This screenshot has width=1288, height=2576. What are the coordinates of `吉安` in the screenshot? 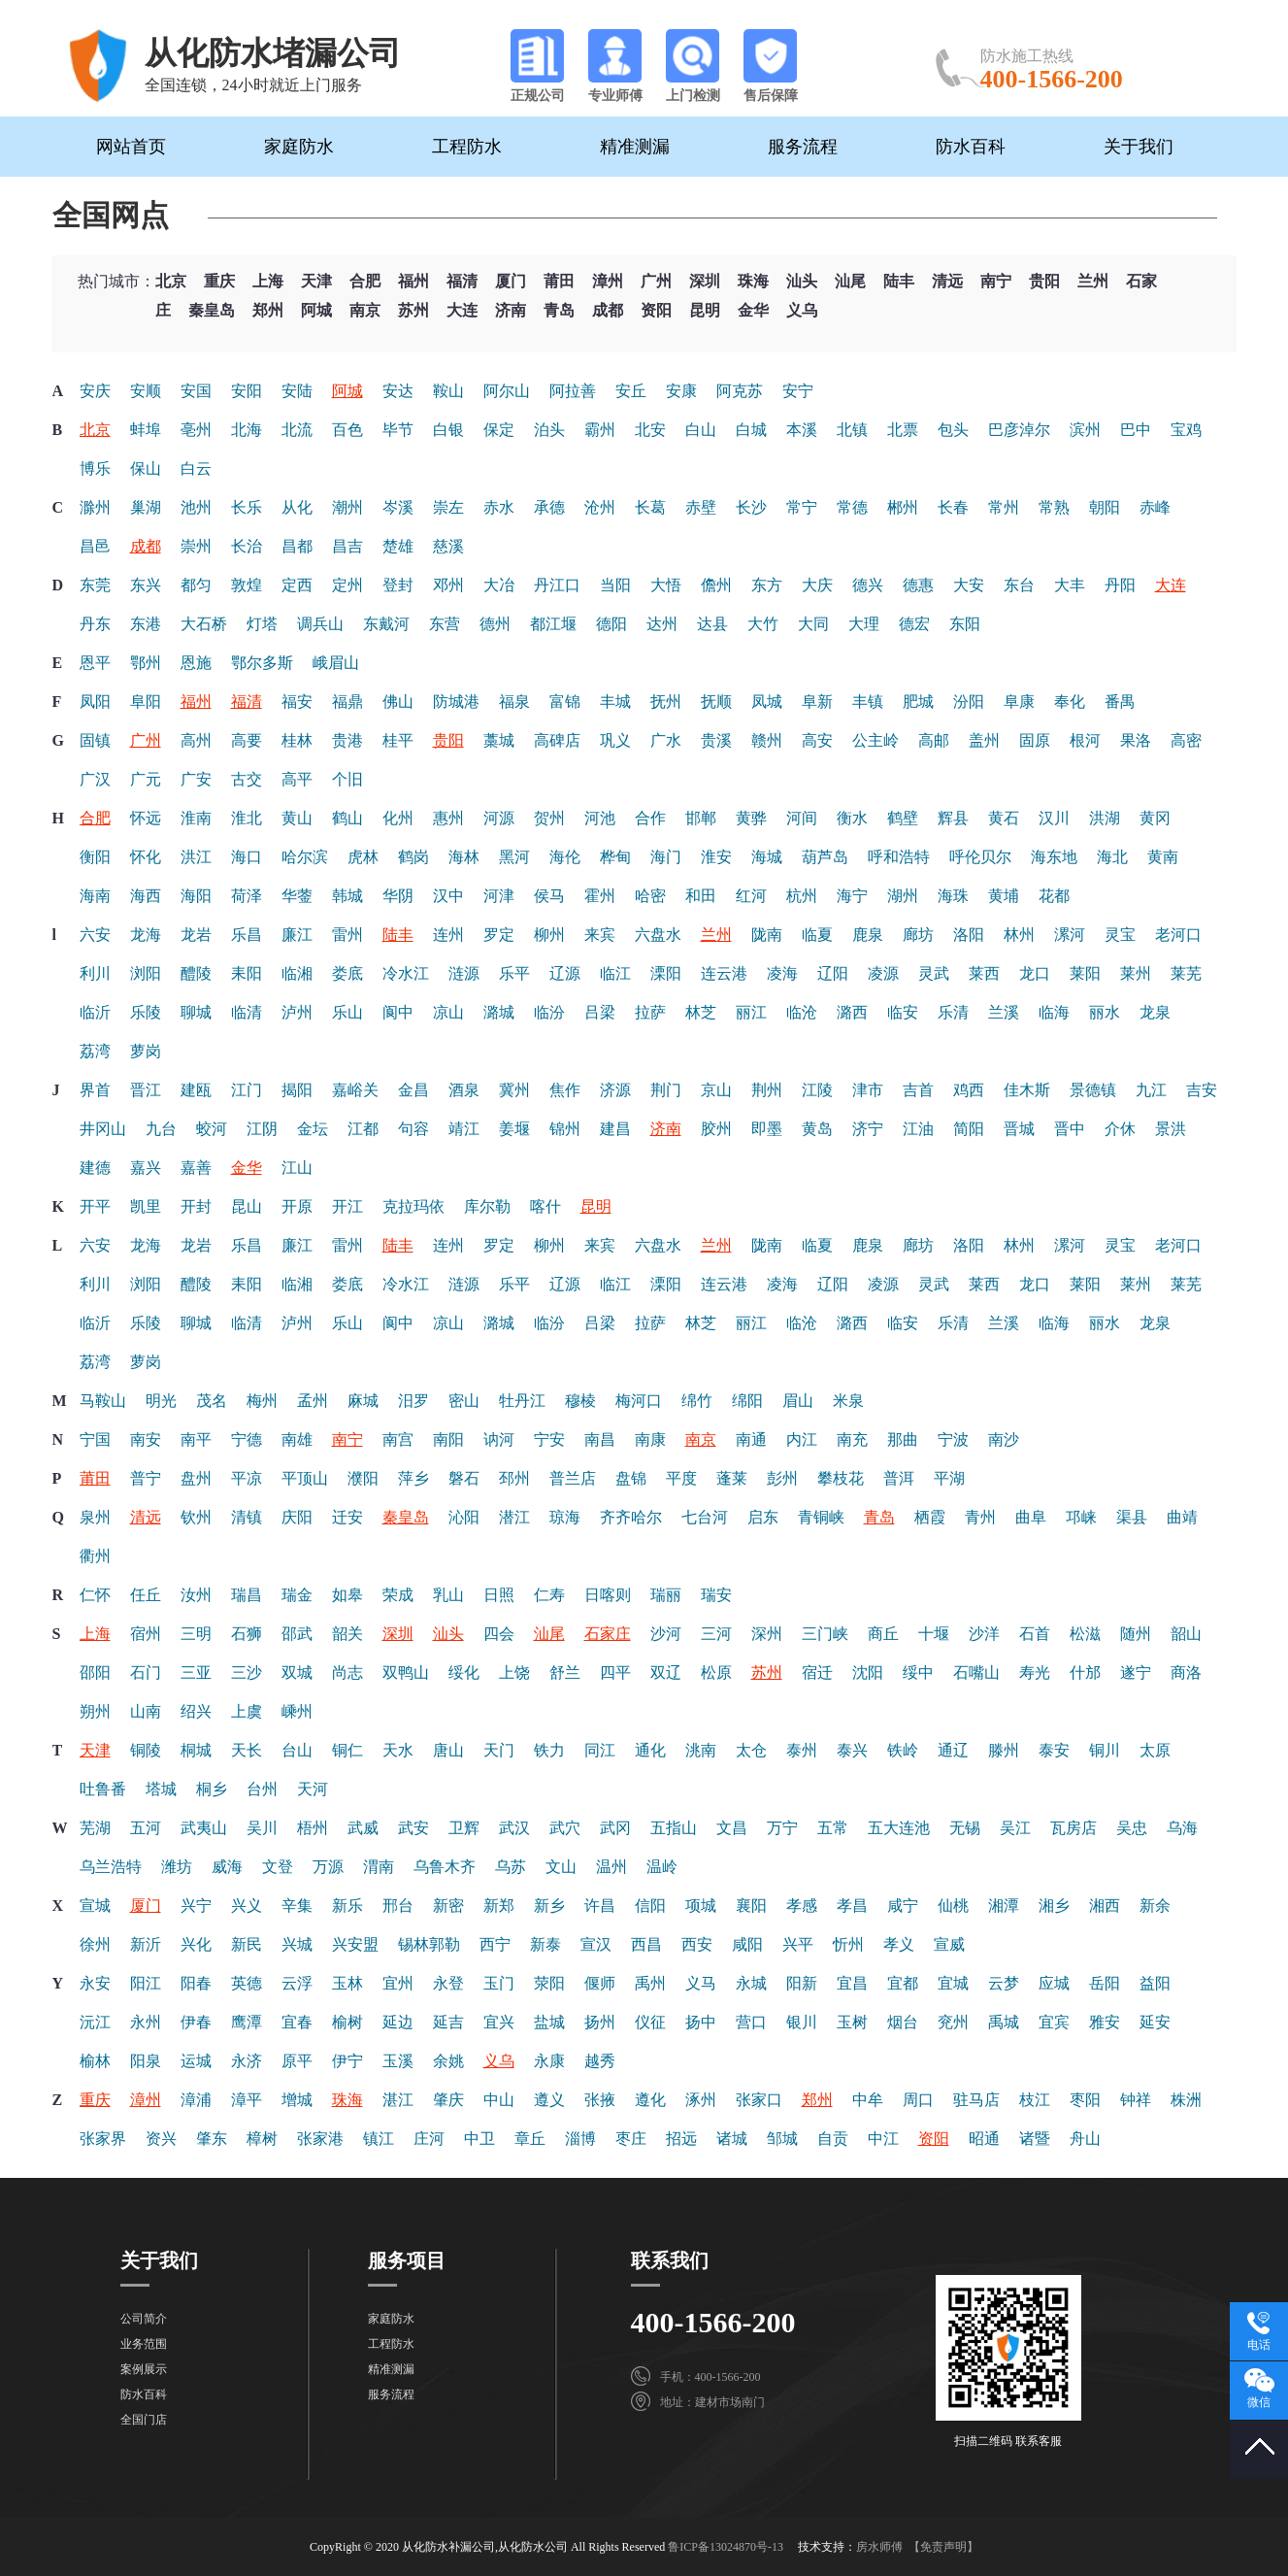 It's located at (1201, 1090).